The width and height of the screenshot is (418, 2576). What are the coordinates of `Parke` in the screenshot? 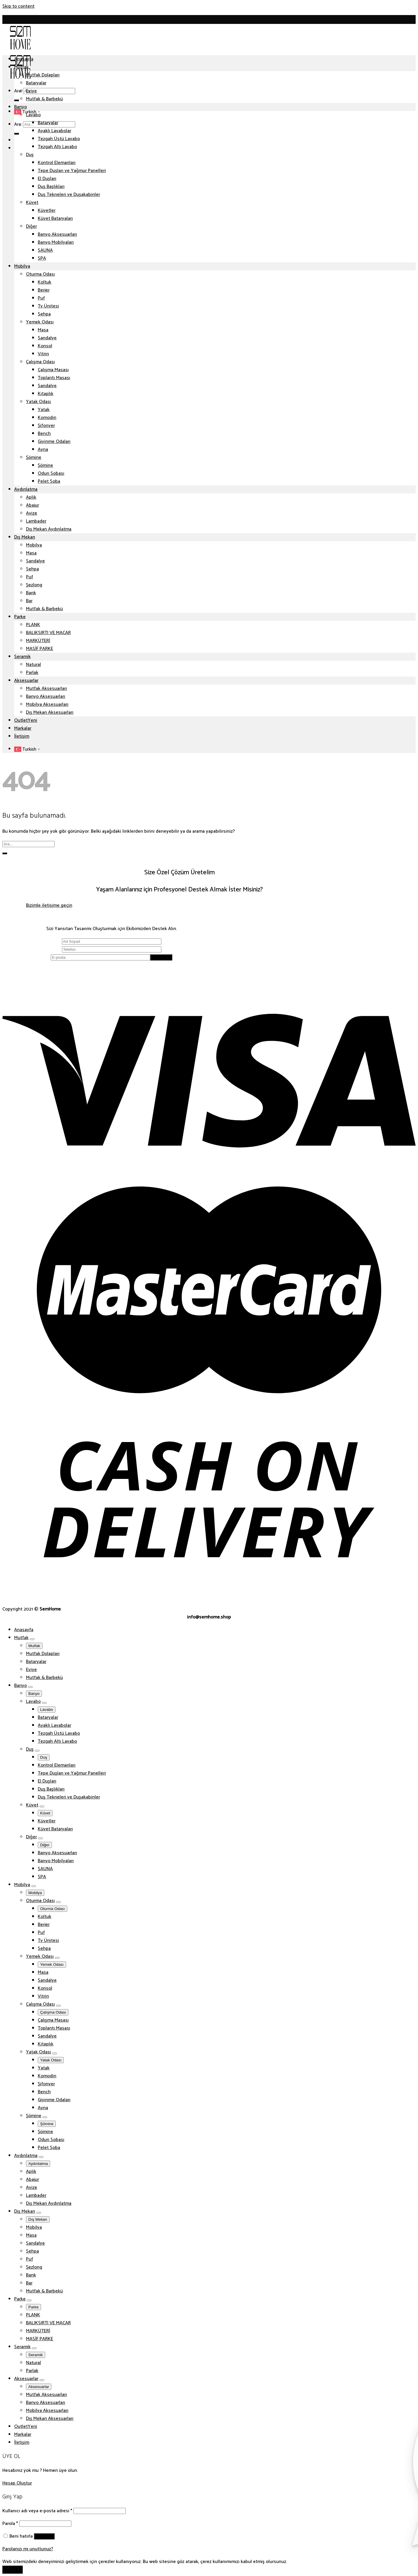 It's located at (20, 617).